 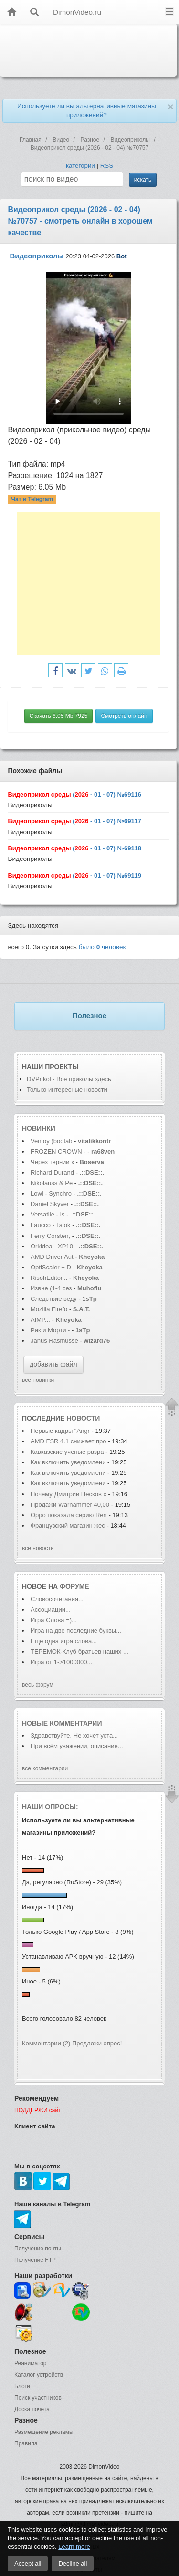 What do you see at coordinates (76, 1630) in the screenshot?
I see `Игра на две последние буквы...` at bounding box center [76, 1630].